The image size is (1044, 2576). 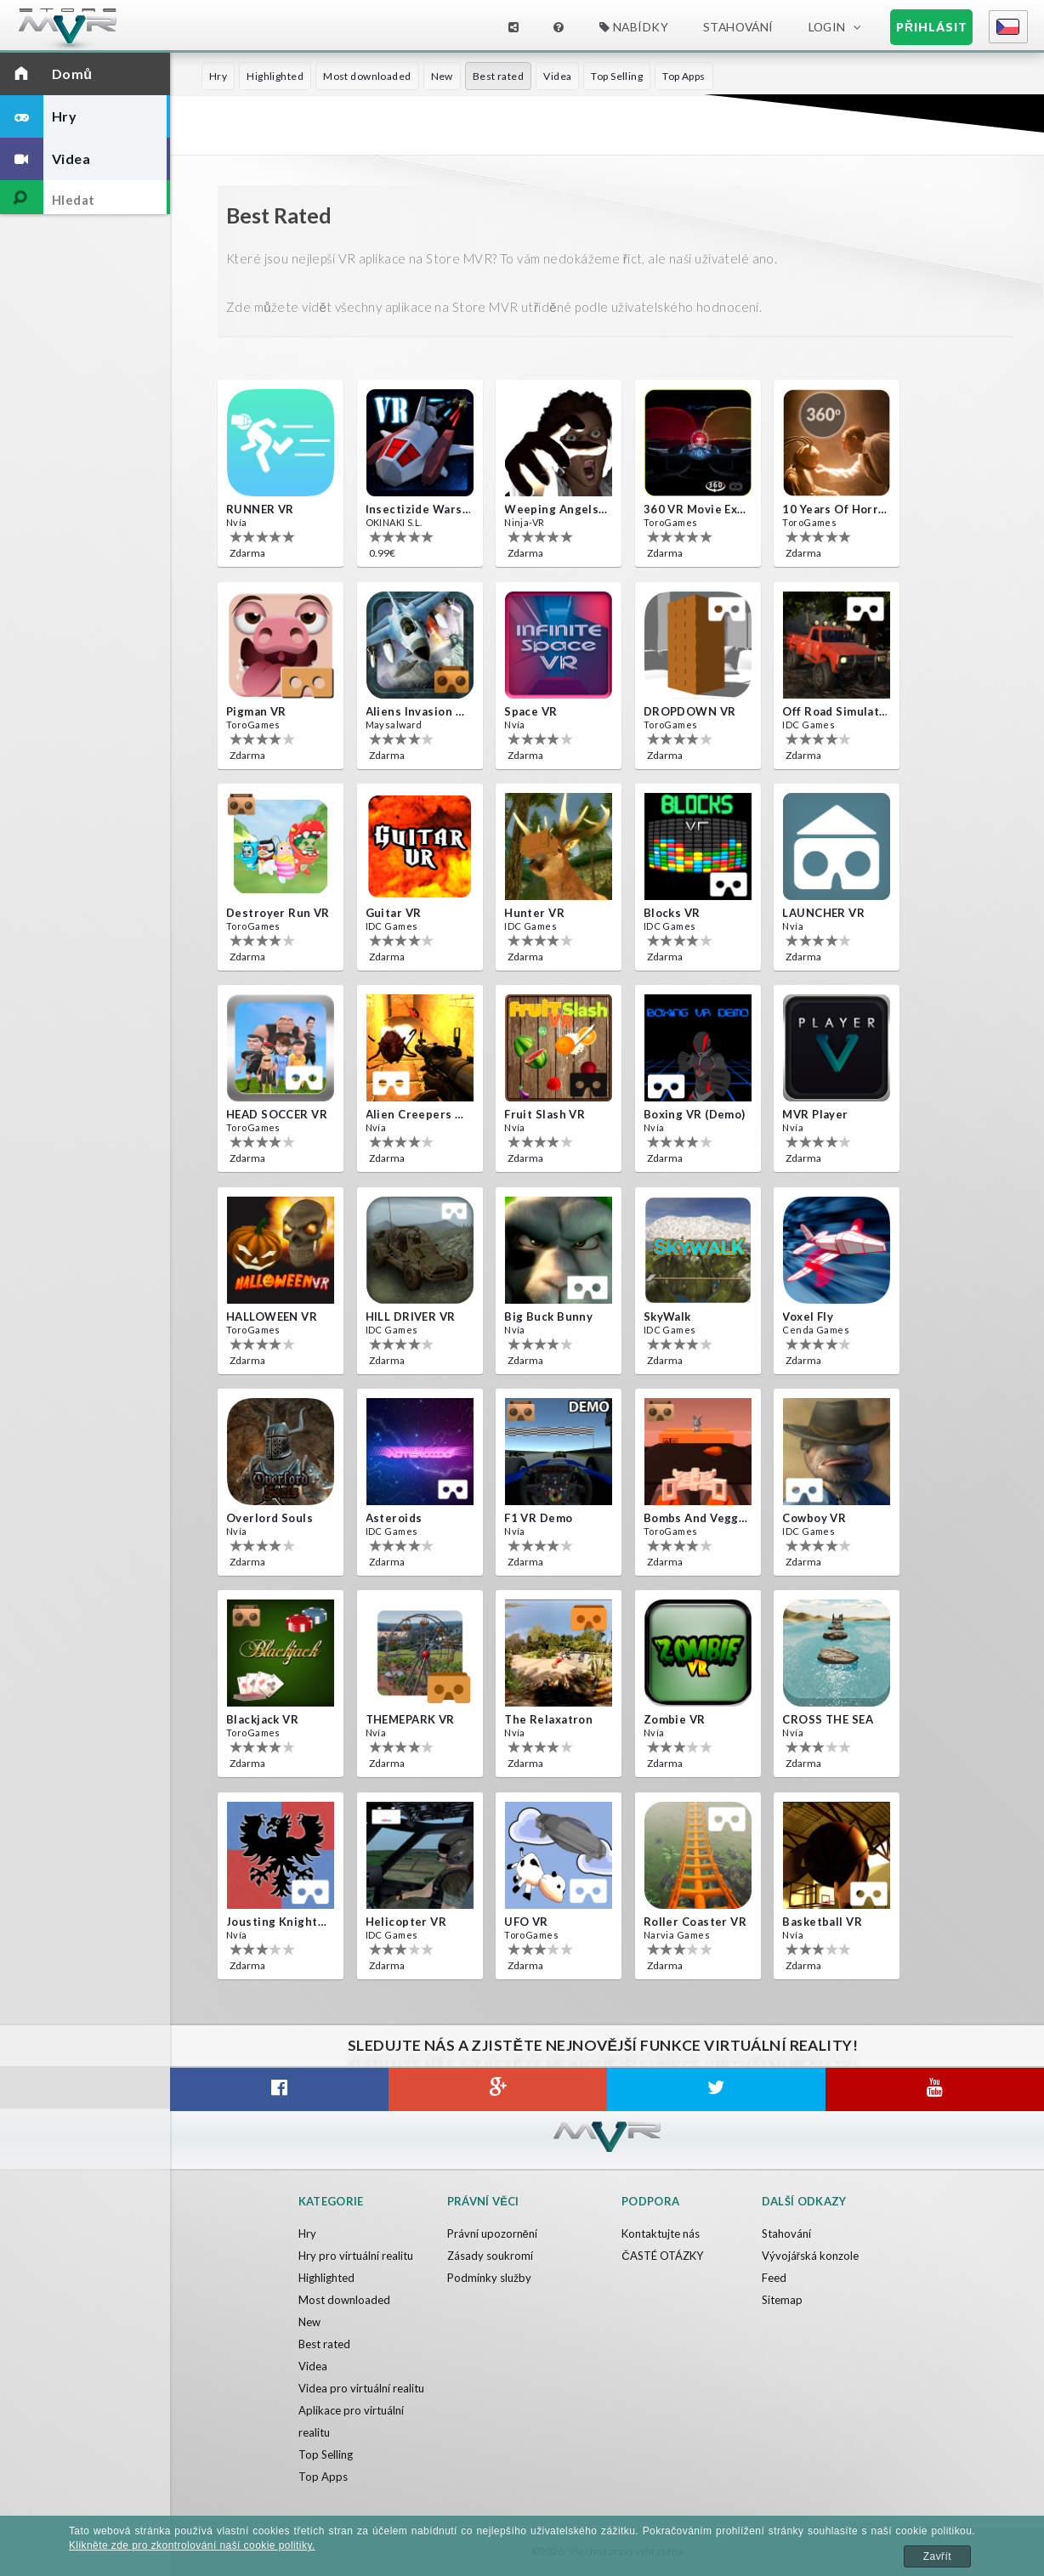 What do you see at coordinates (492, 2233) in the screenshot?
I see `Právní upozornění` at bounding box center [492, 2233].